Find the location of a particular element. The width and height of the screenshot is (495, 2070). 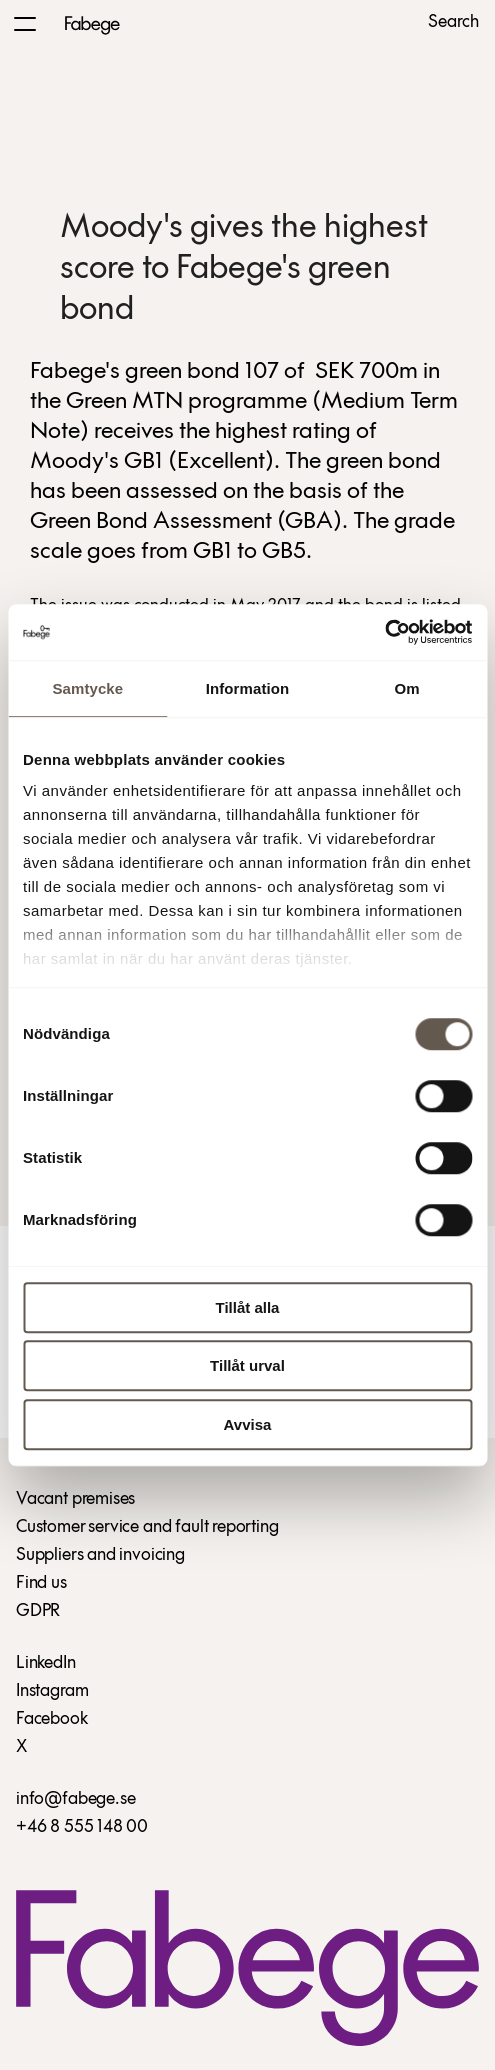

info@fabege.se is located at coordinates (75, 1799).